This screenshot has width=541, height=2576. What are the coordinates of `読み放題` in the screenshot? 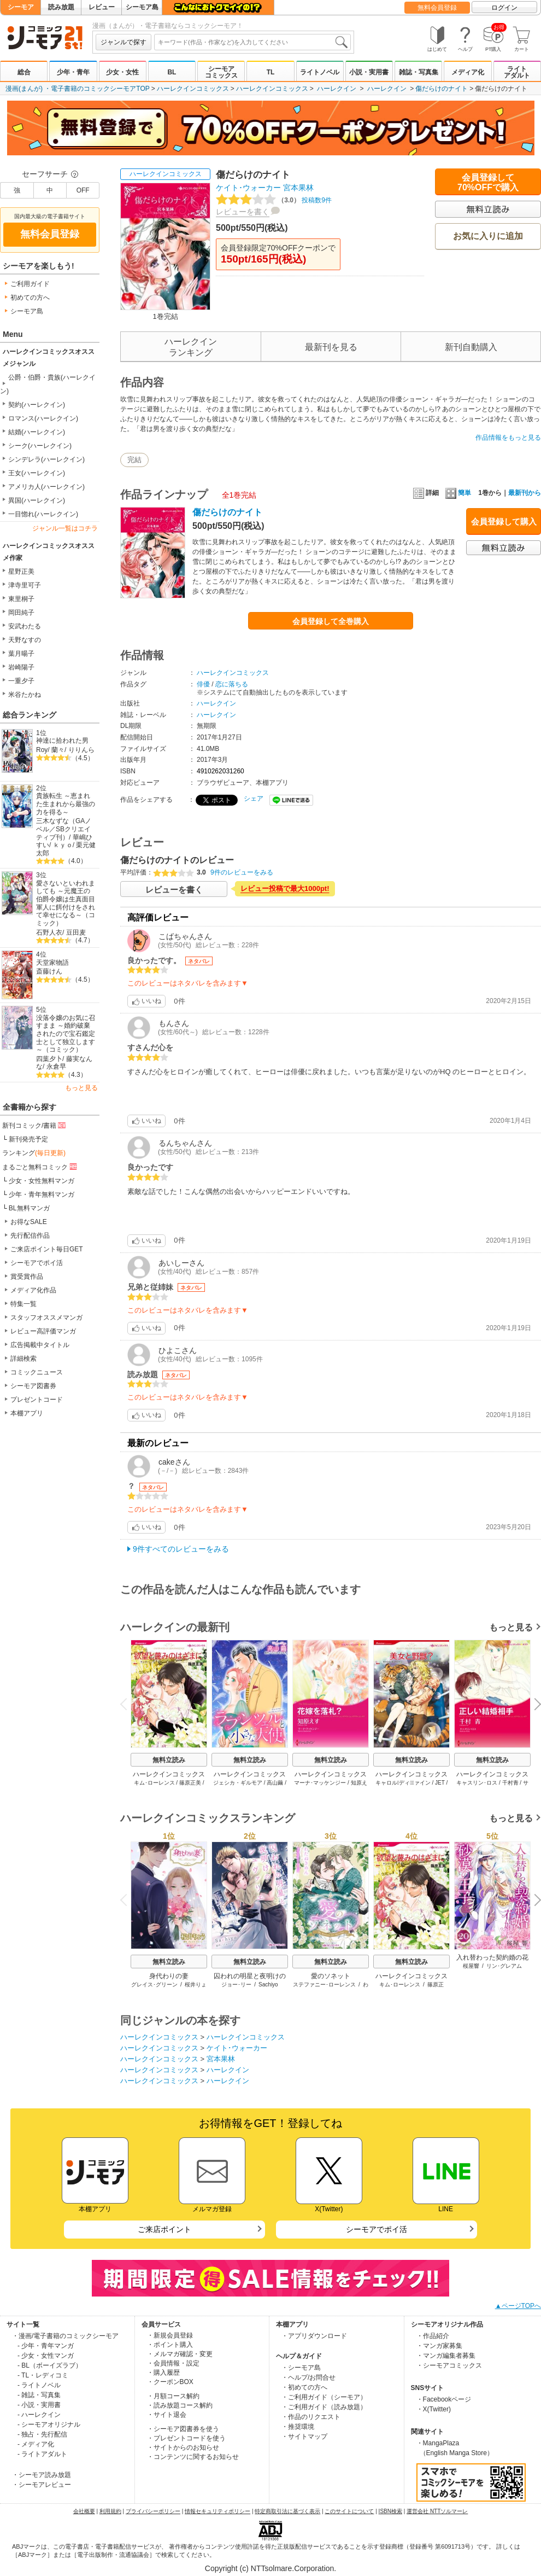 It's located at (61, 7).